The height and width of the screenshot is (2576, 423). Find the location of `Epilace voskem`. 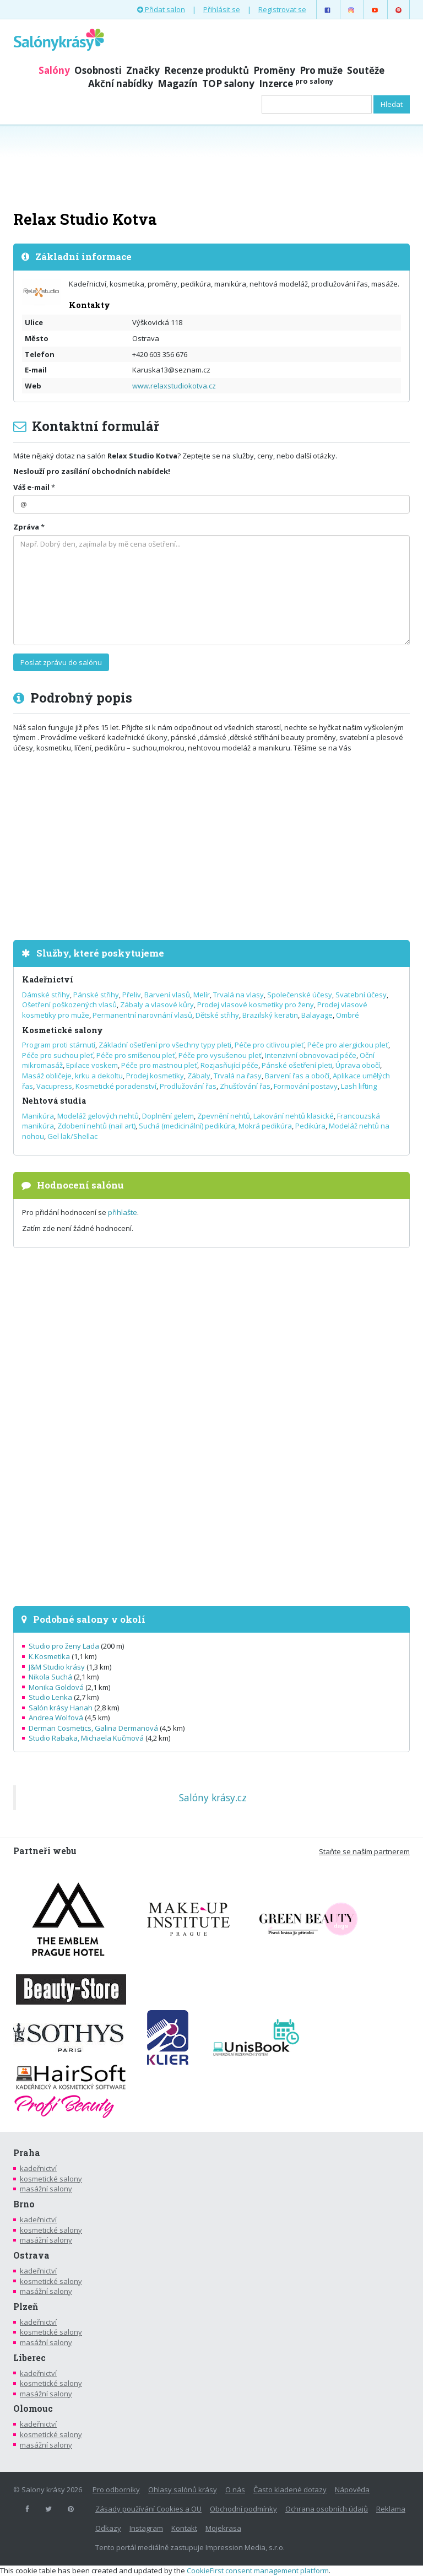

Epilace voskem is located at coordinates (92, 1065).